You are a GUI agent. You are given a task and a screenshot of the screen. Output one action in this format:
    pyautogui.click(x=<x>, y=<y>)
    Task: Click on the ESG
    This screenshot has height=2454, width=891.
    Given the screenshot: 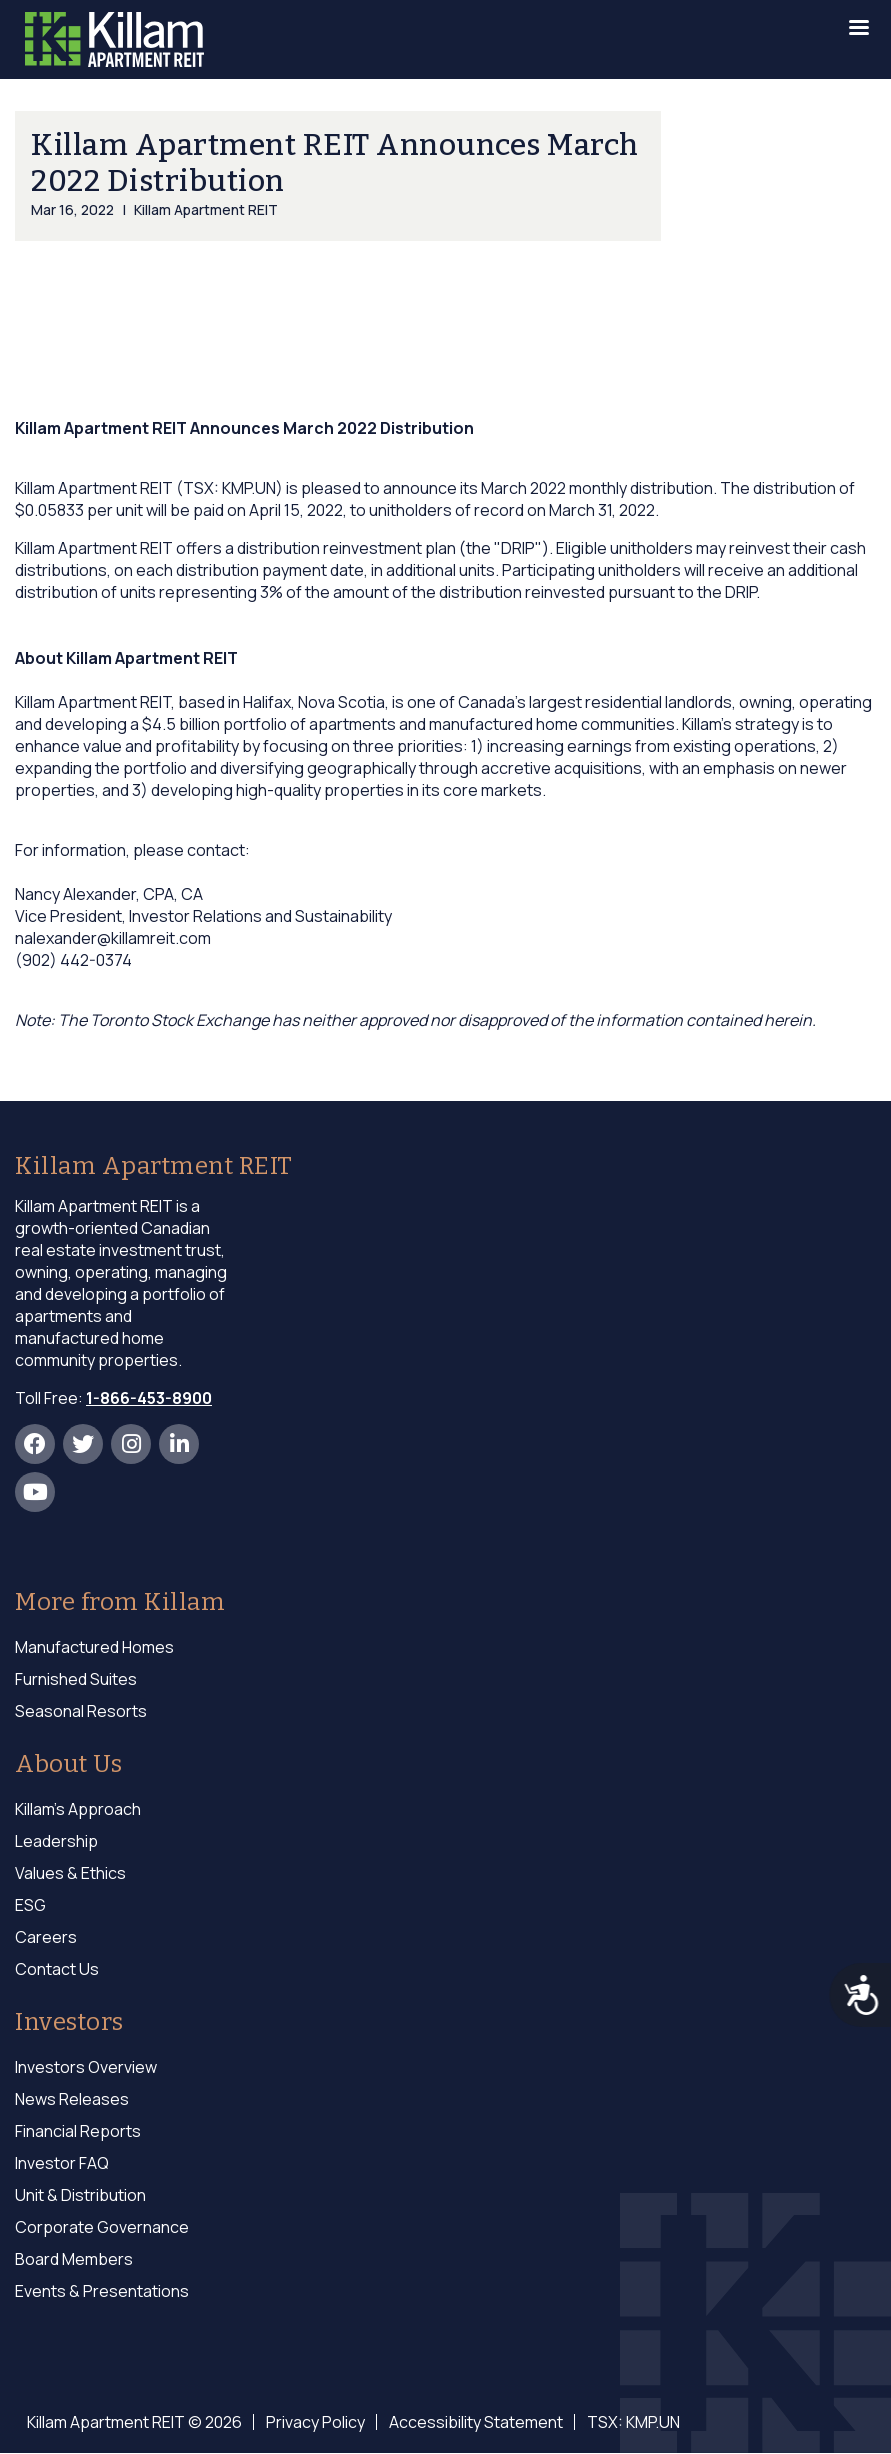 What is the action you would take?
    pyautogui.click(x=30, y=1905)
    